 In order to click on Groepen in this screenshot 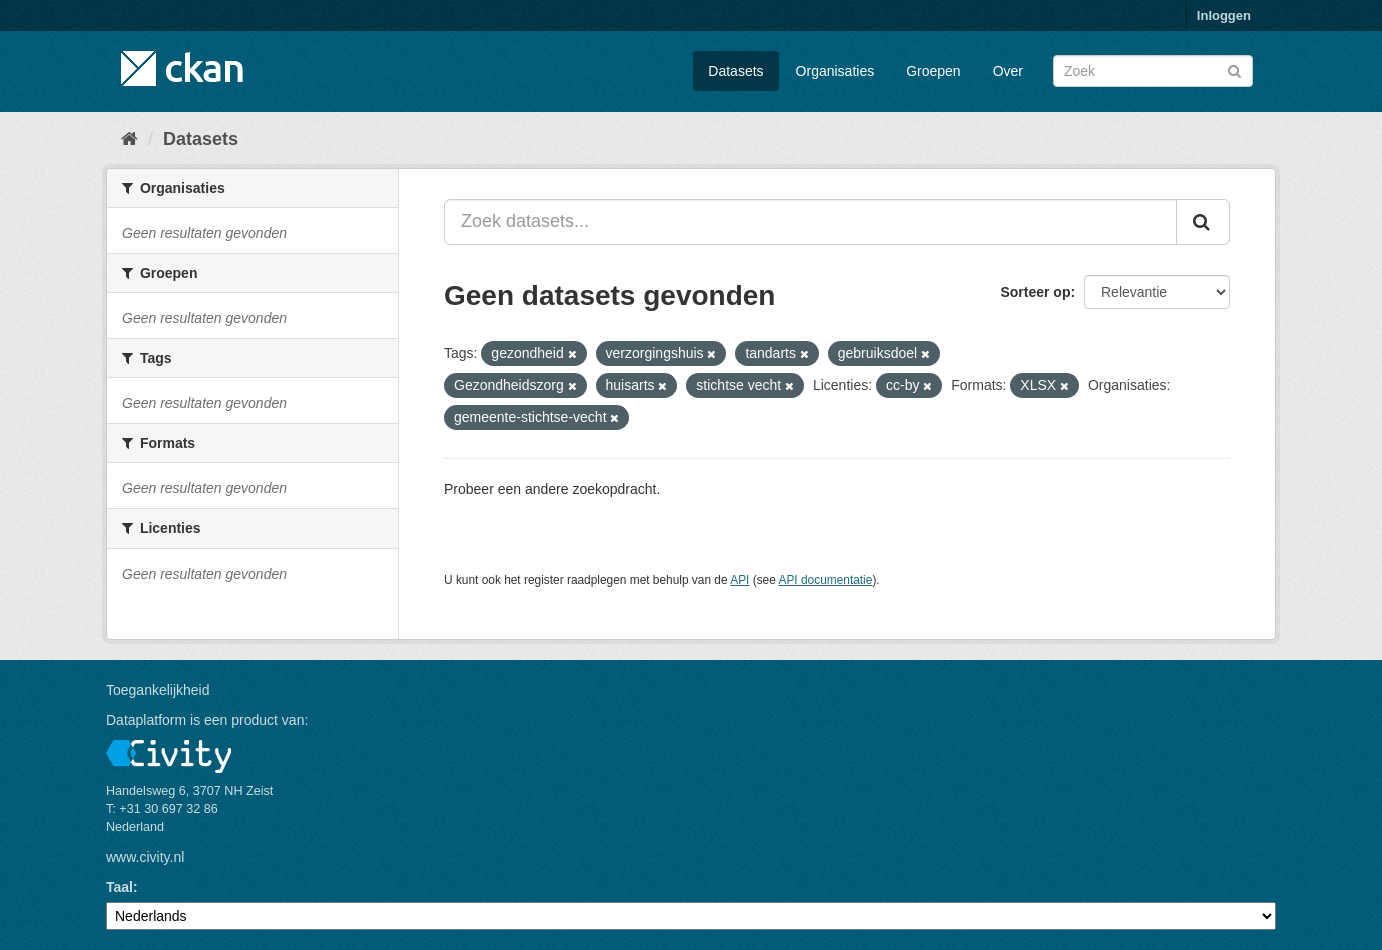, I will do `click(933, 71)`.